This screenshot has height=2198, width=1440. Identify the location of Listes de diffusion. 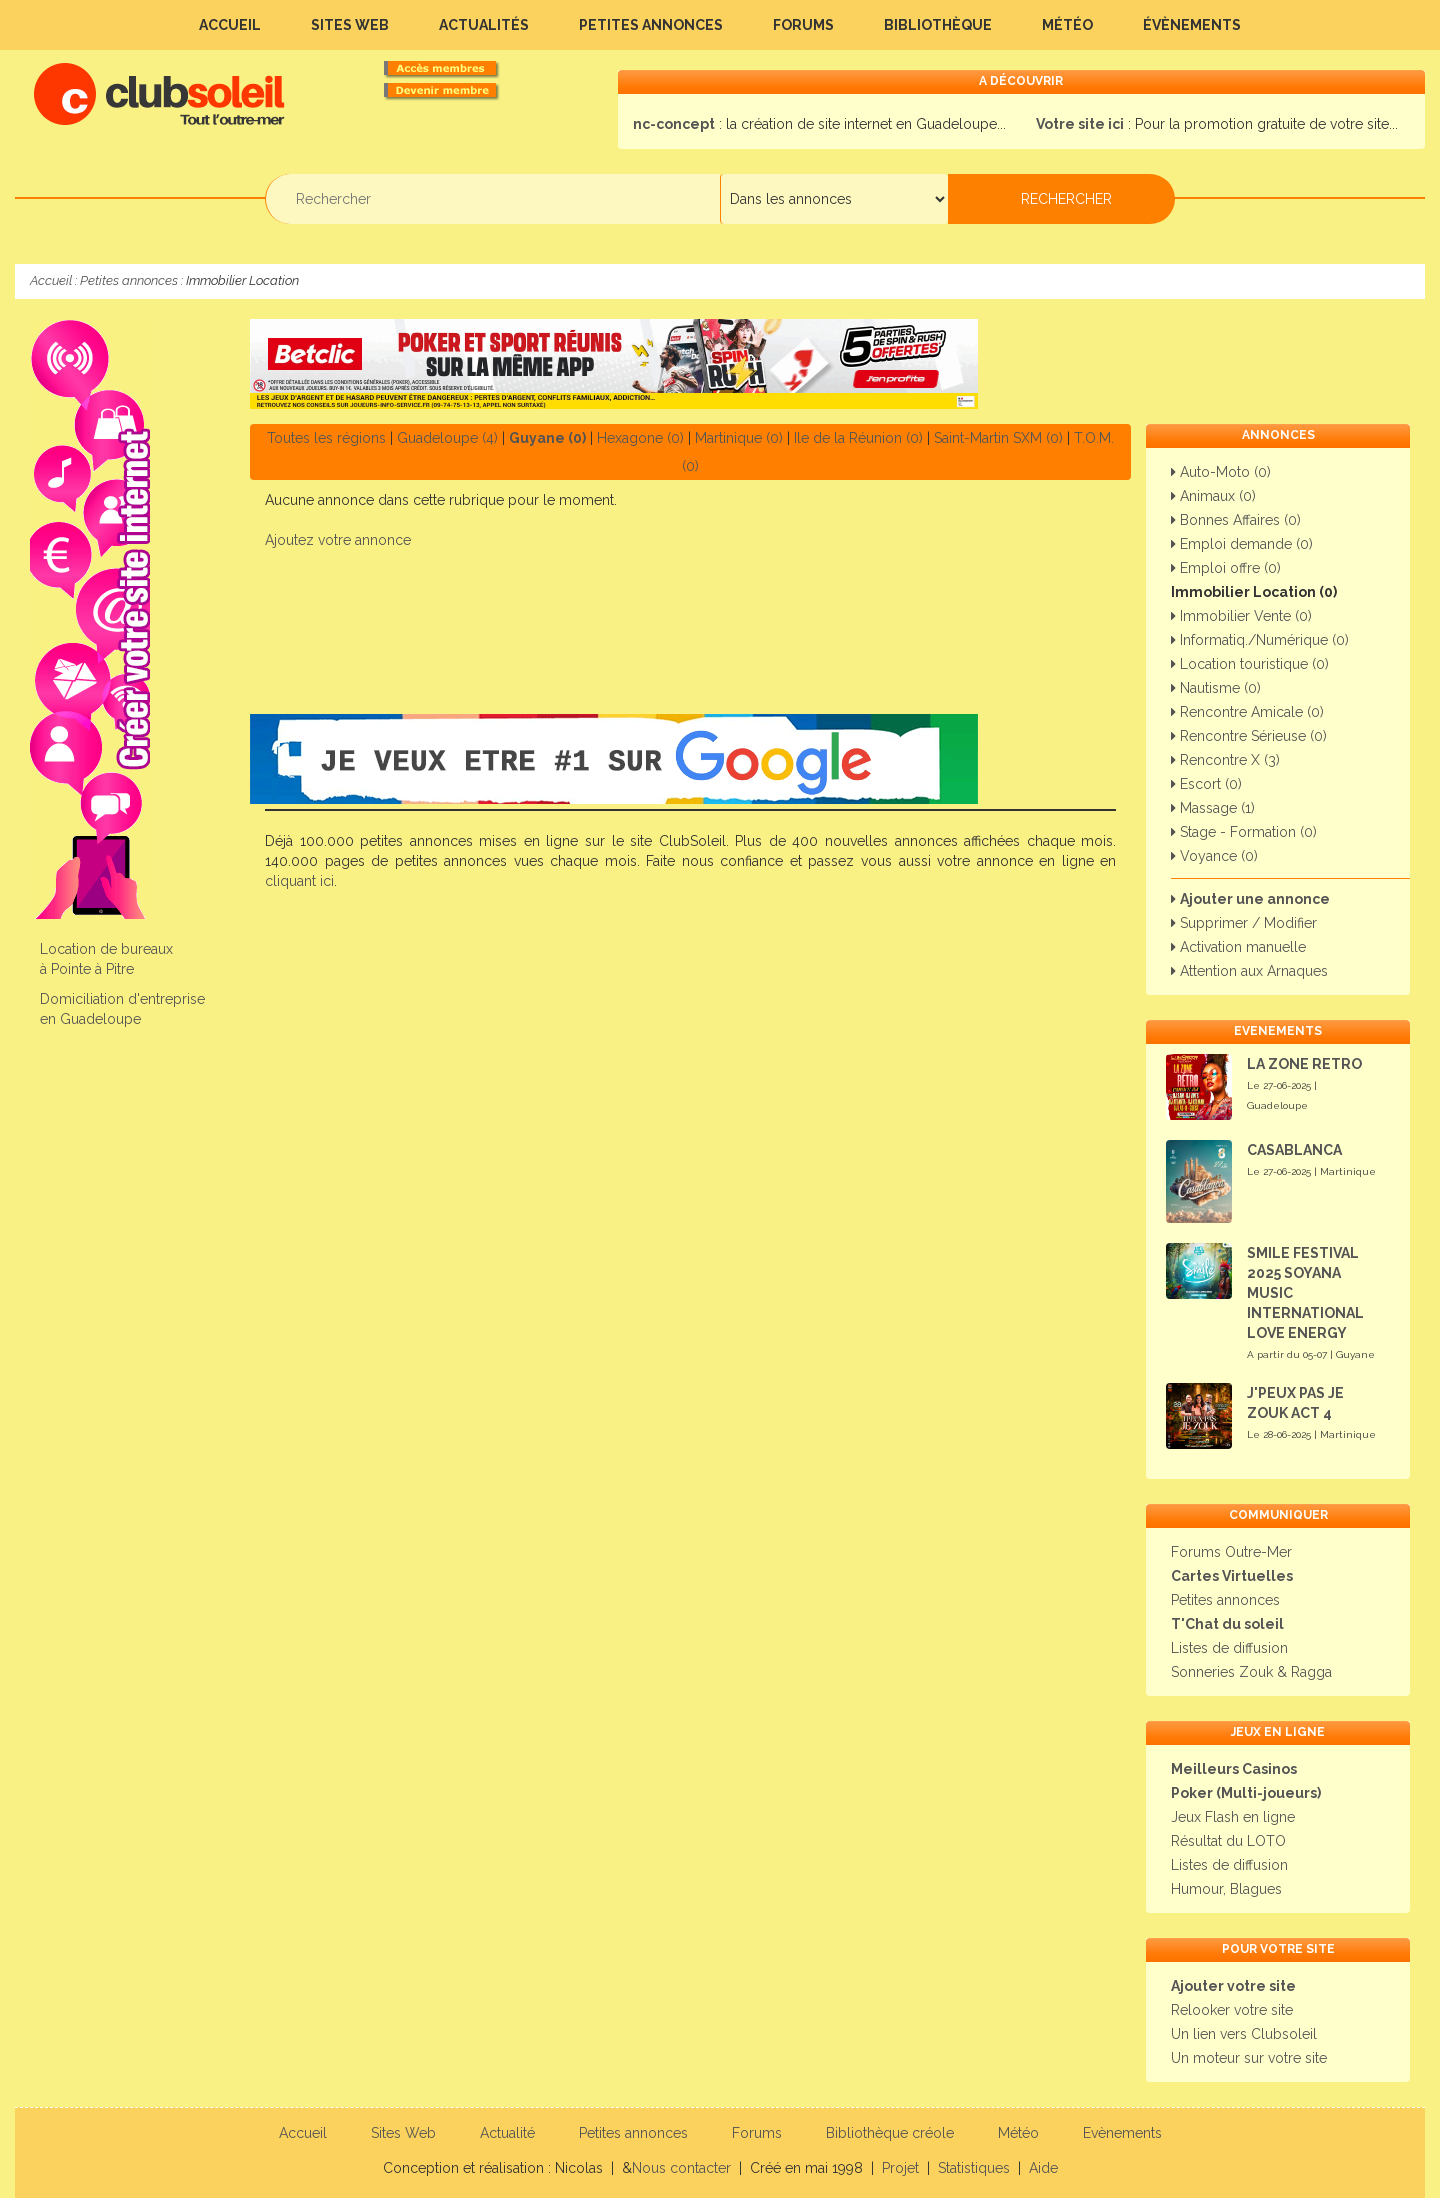
(1229, 1648).